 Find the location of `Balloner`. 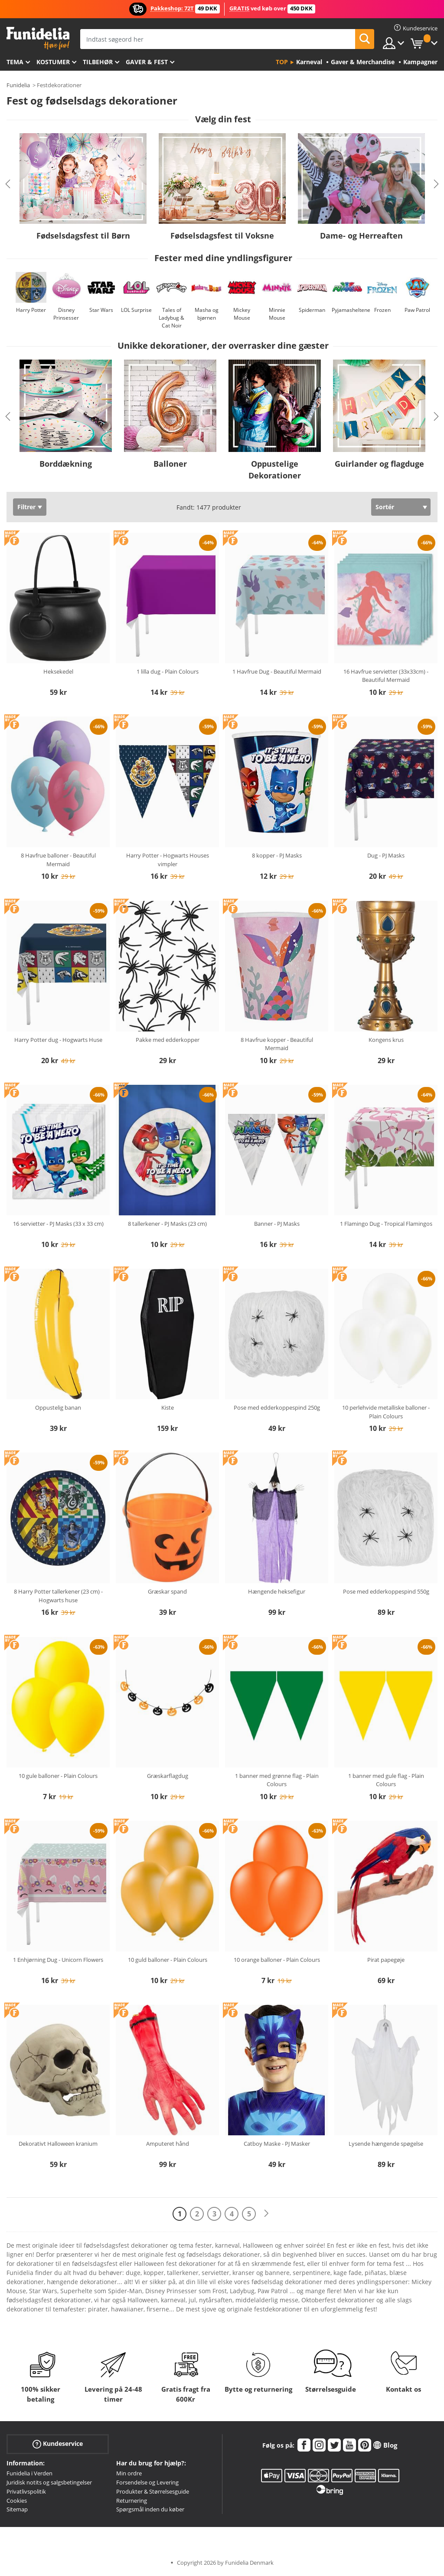

Balloner is located at coordinates (170, 463).